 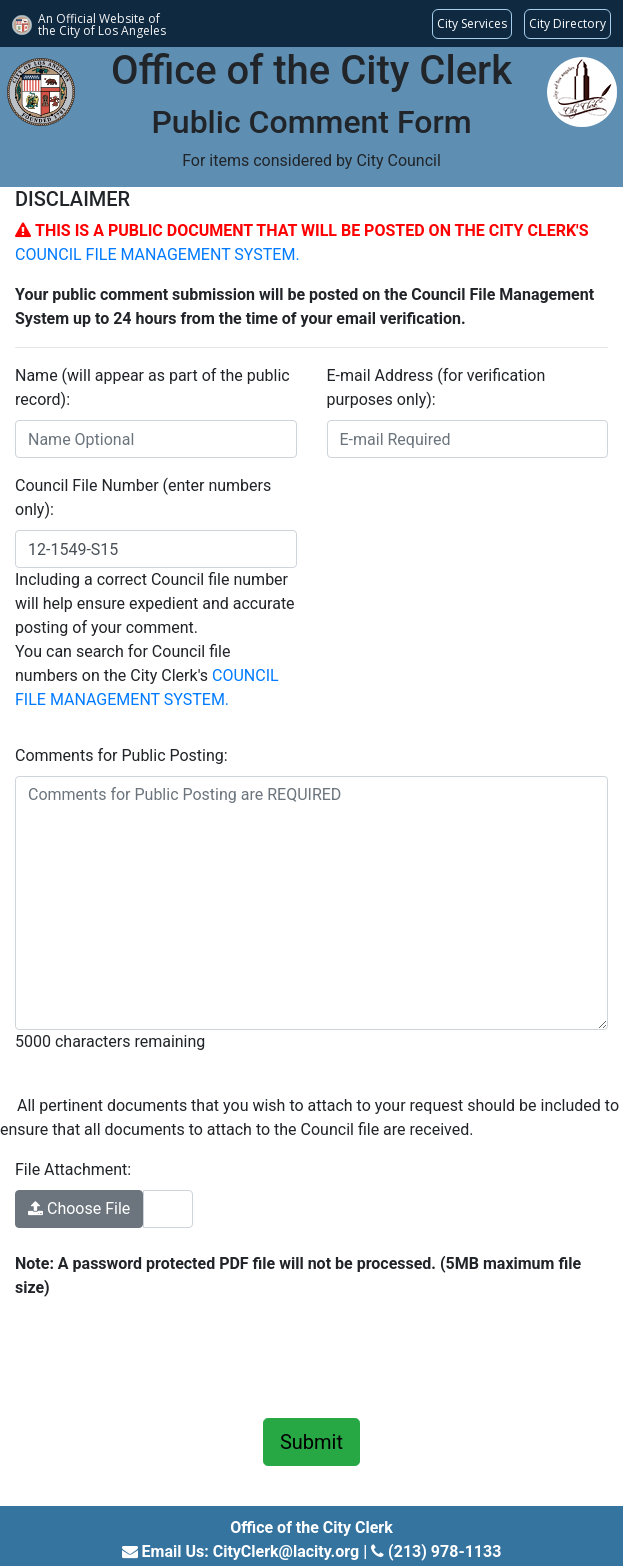 What do you see at coordinates (167, 1355) in the screenshot?
I see `[presentation]` at bounding box center [167, 1355].